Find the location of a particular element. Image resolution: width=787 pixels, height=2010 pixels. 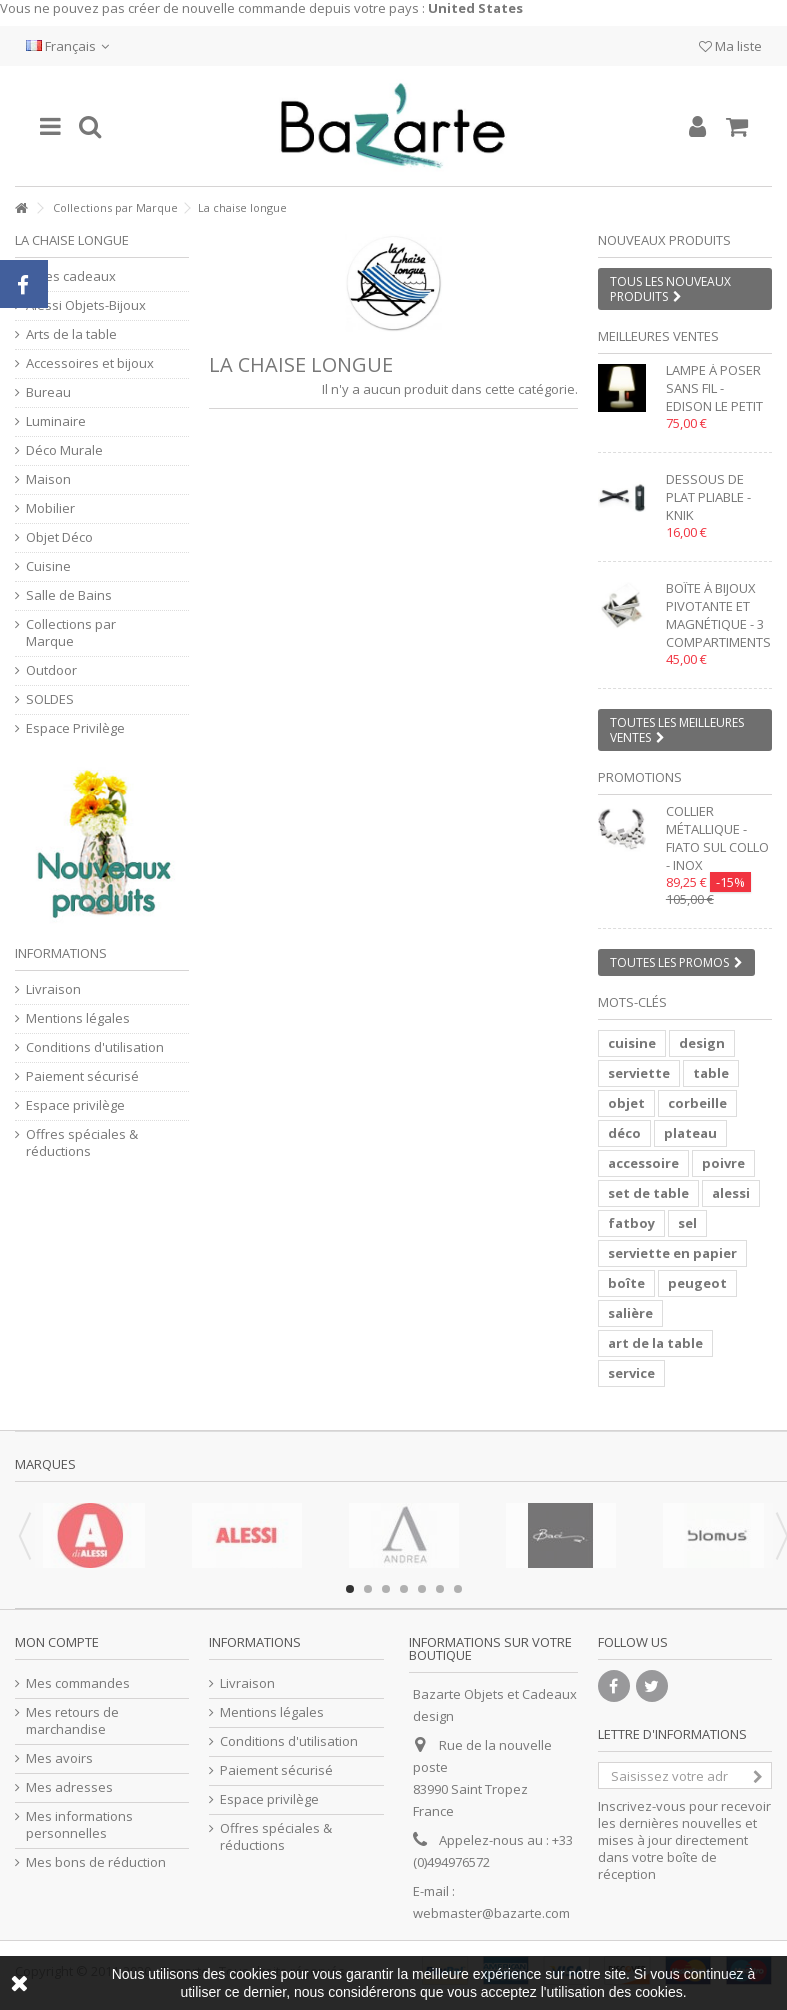

Idées cadeaux is located at coordinates (71, 276).